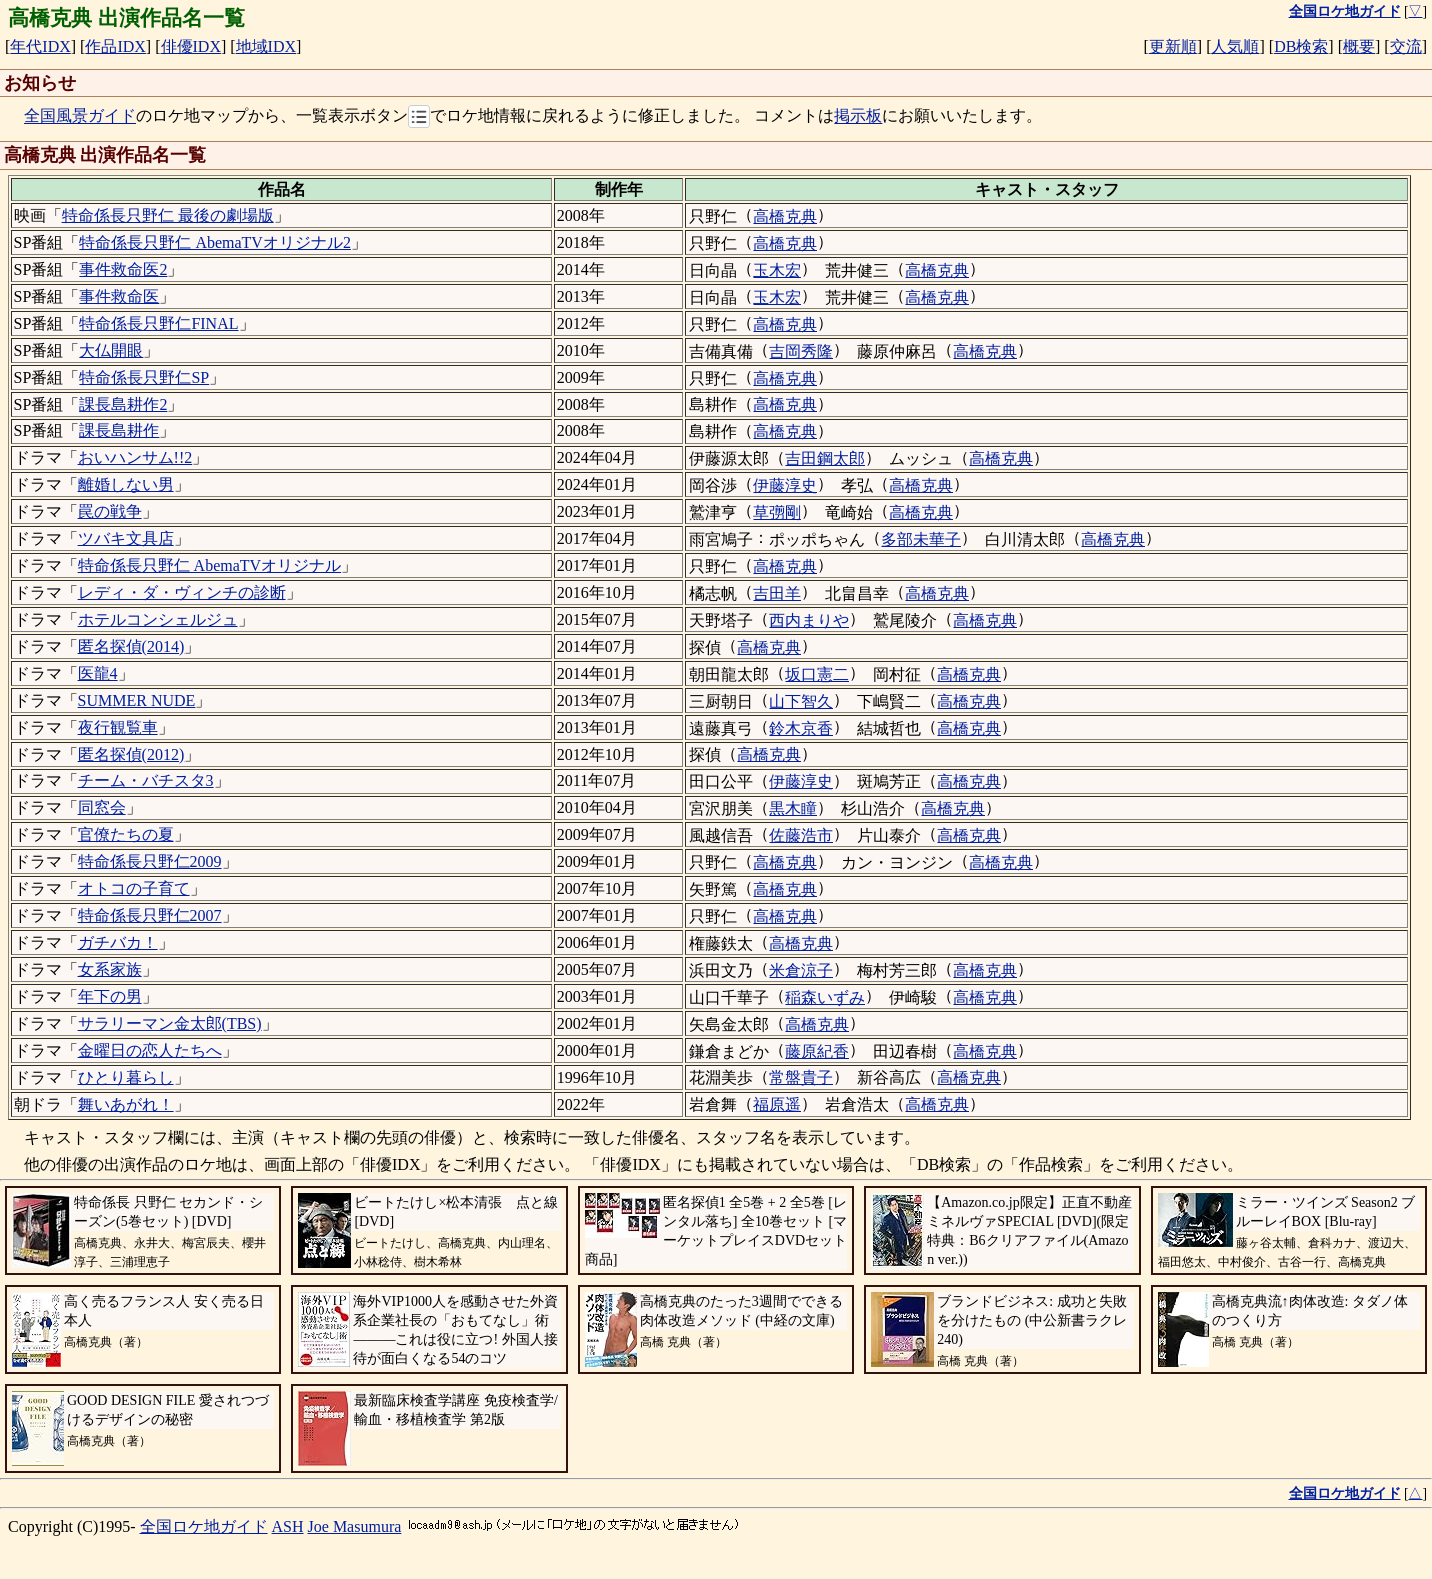  What do you see at coordinates (921, 539) in the screenshot?
I see `多部未華子` at bounding box center [921, 539].